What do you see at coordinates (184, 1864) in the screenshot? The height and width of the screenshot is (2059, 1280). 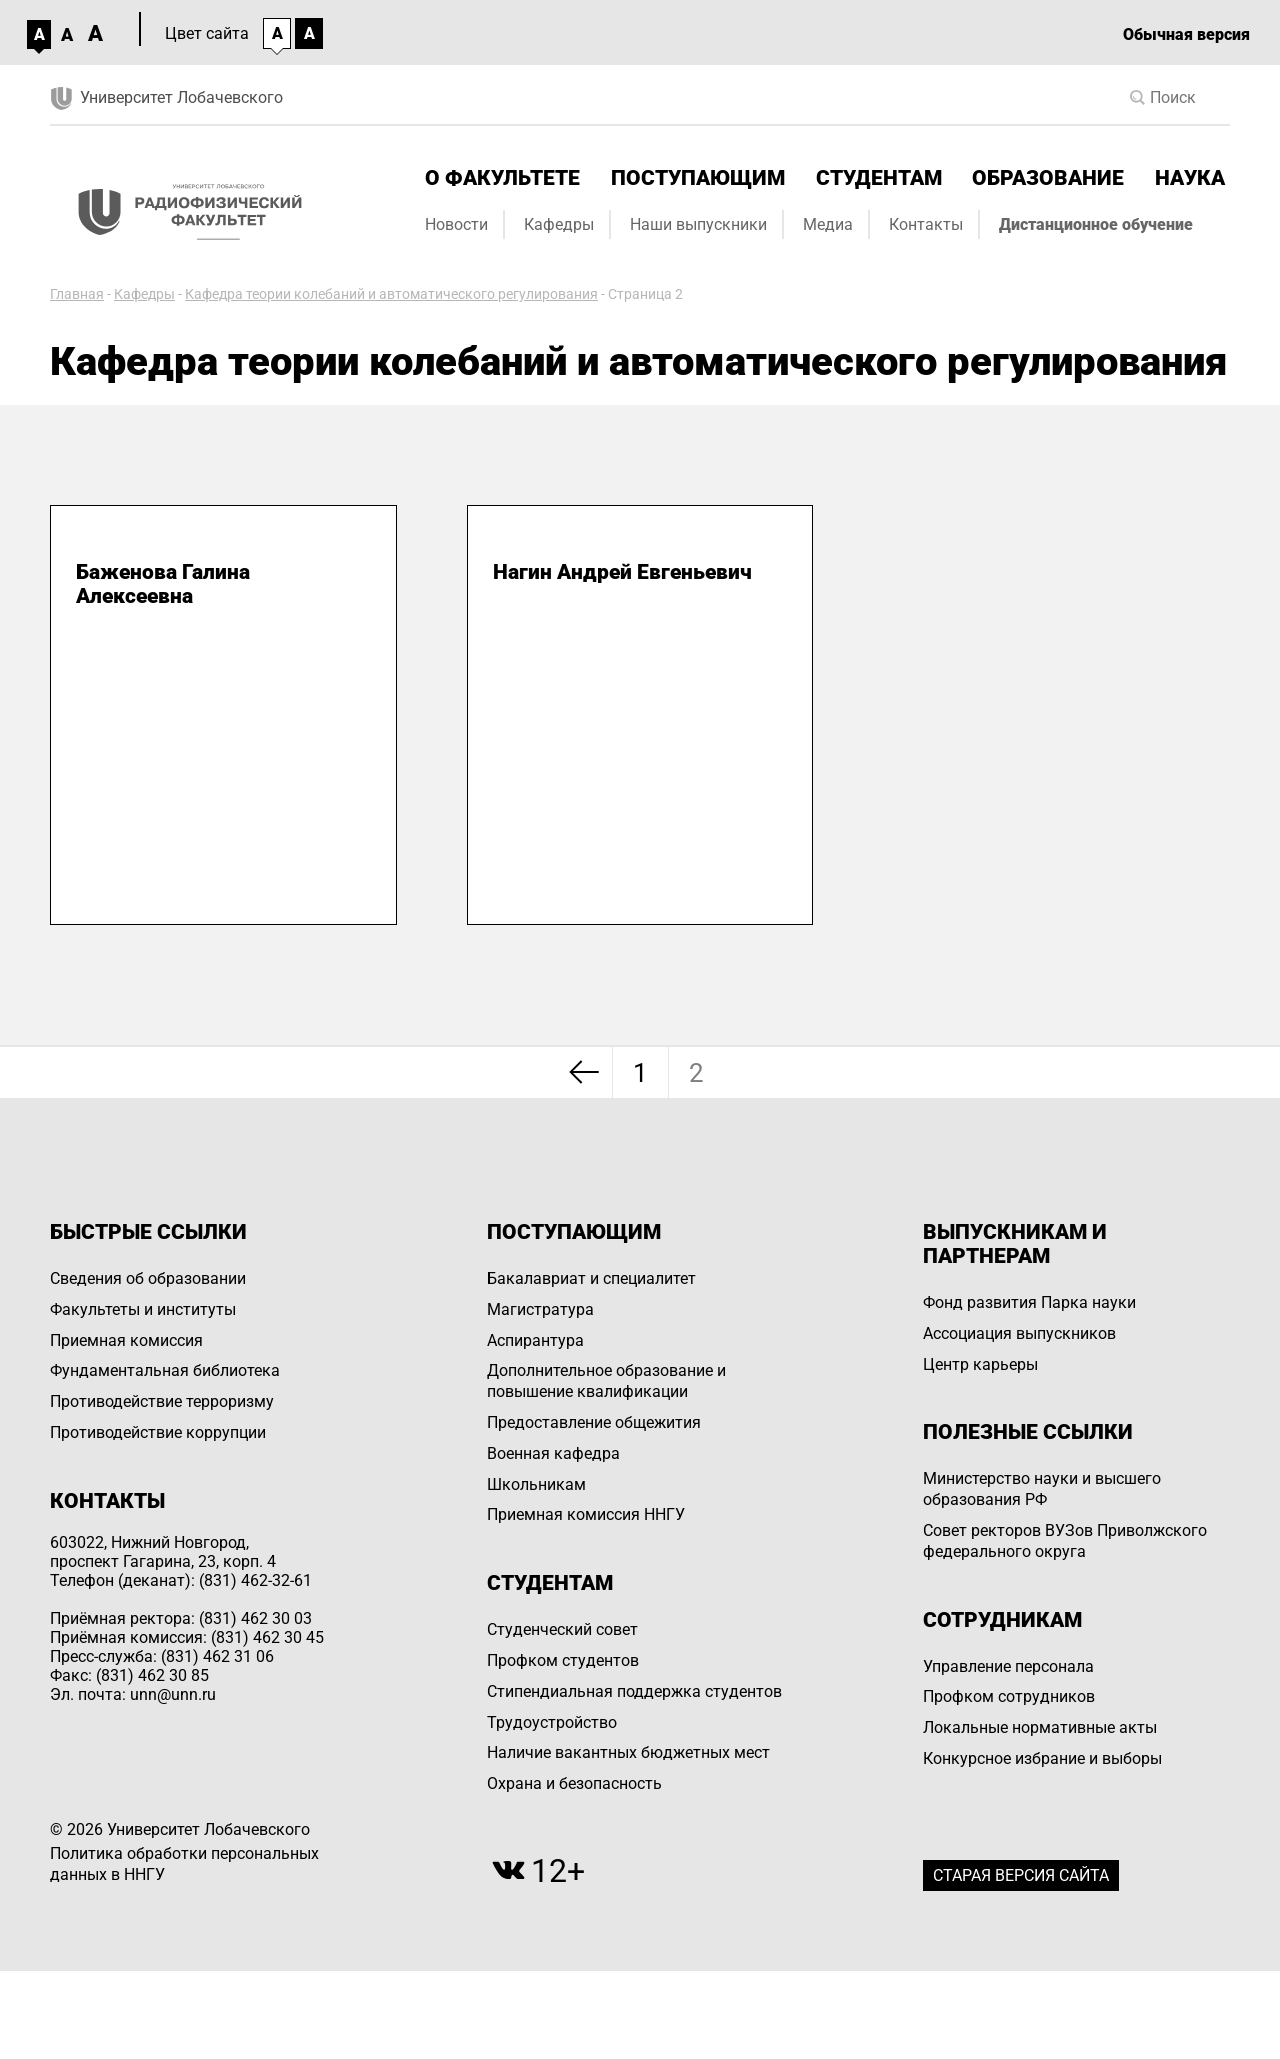 I see `Политика обработки персональных данных в ННГУ` at bounding box center [184, 1864].